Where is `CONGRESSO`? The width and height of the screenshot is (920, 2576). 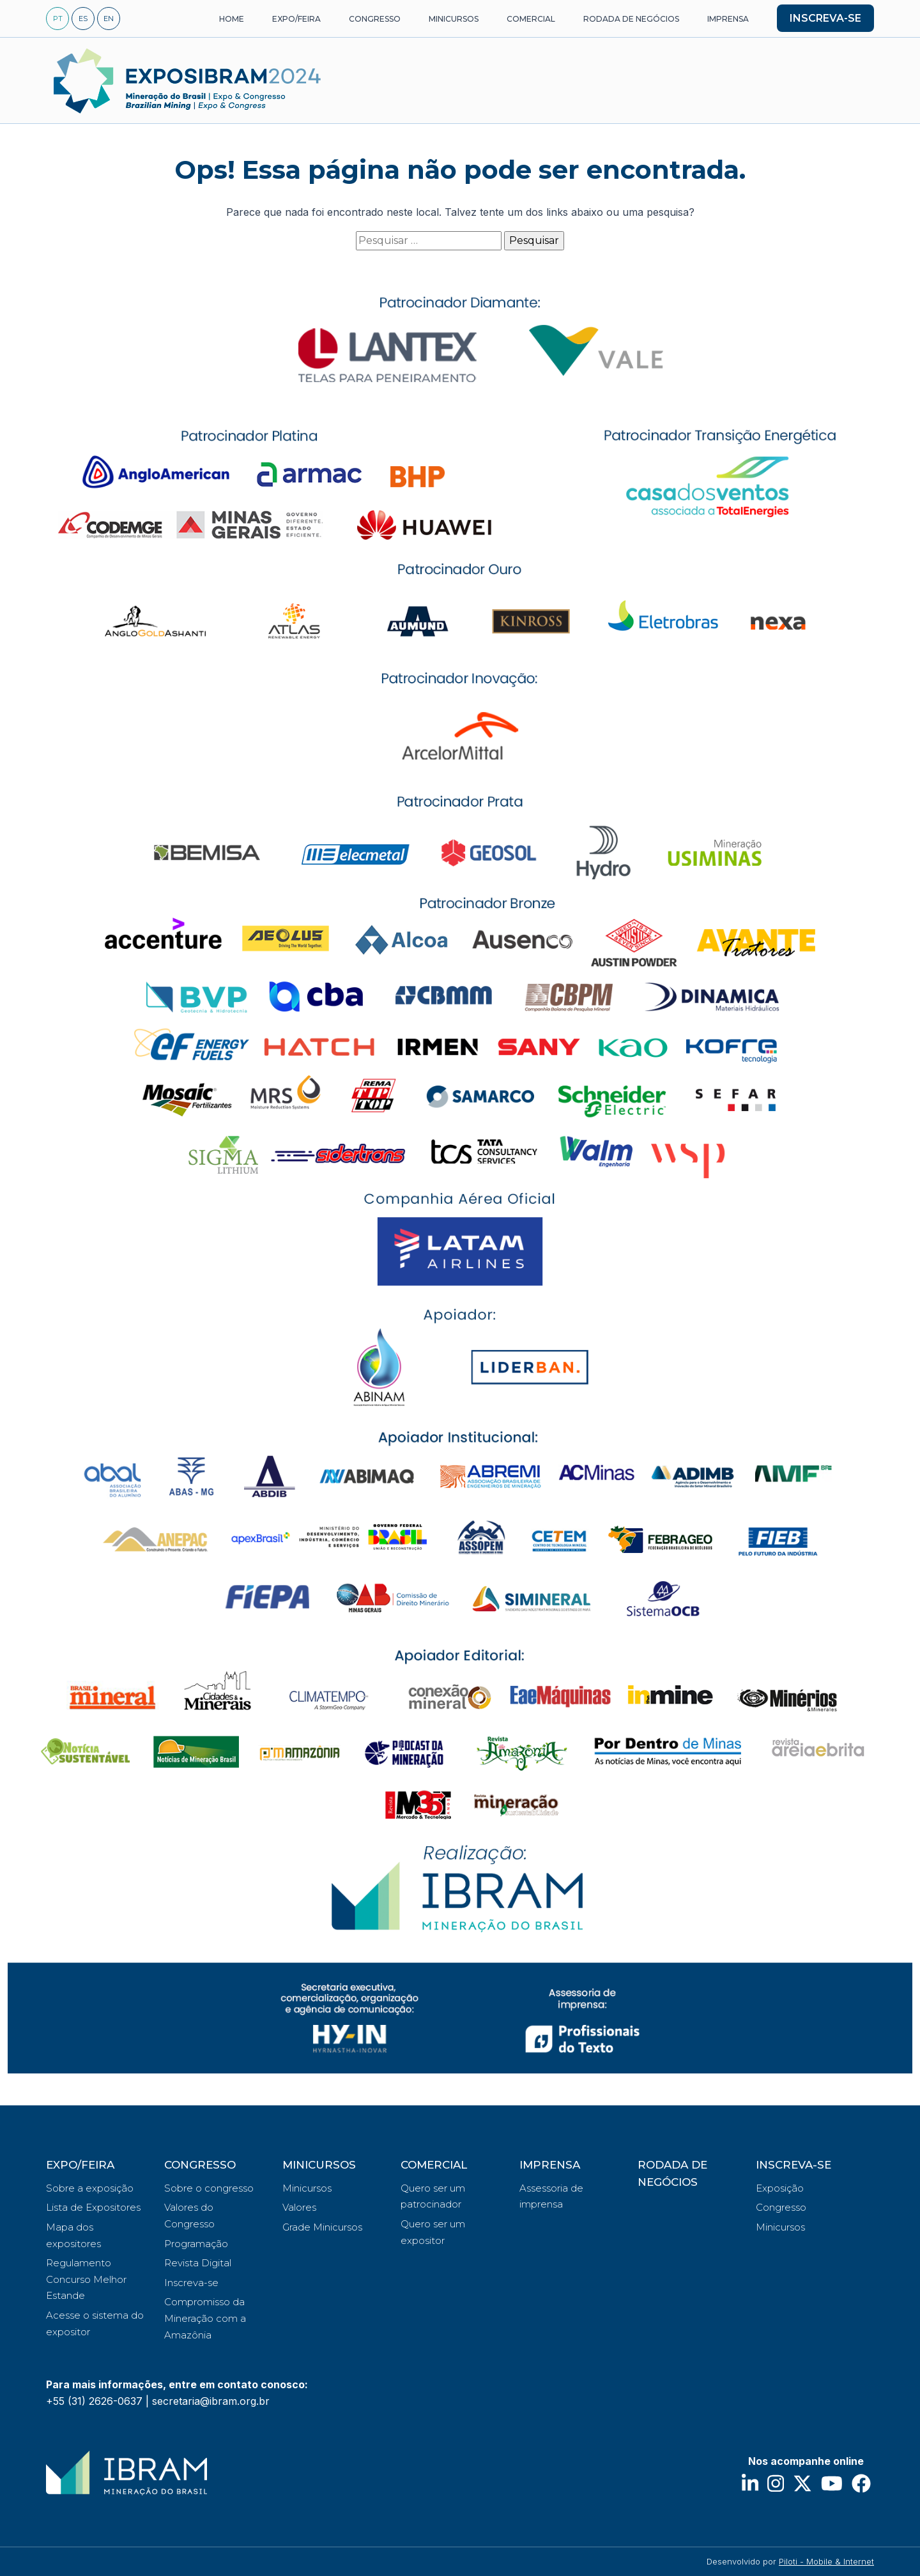 CONGRESSO is located at coordinates (375, 19).